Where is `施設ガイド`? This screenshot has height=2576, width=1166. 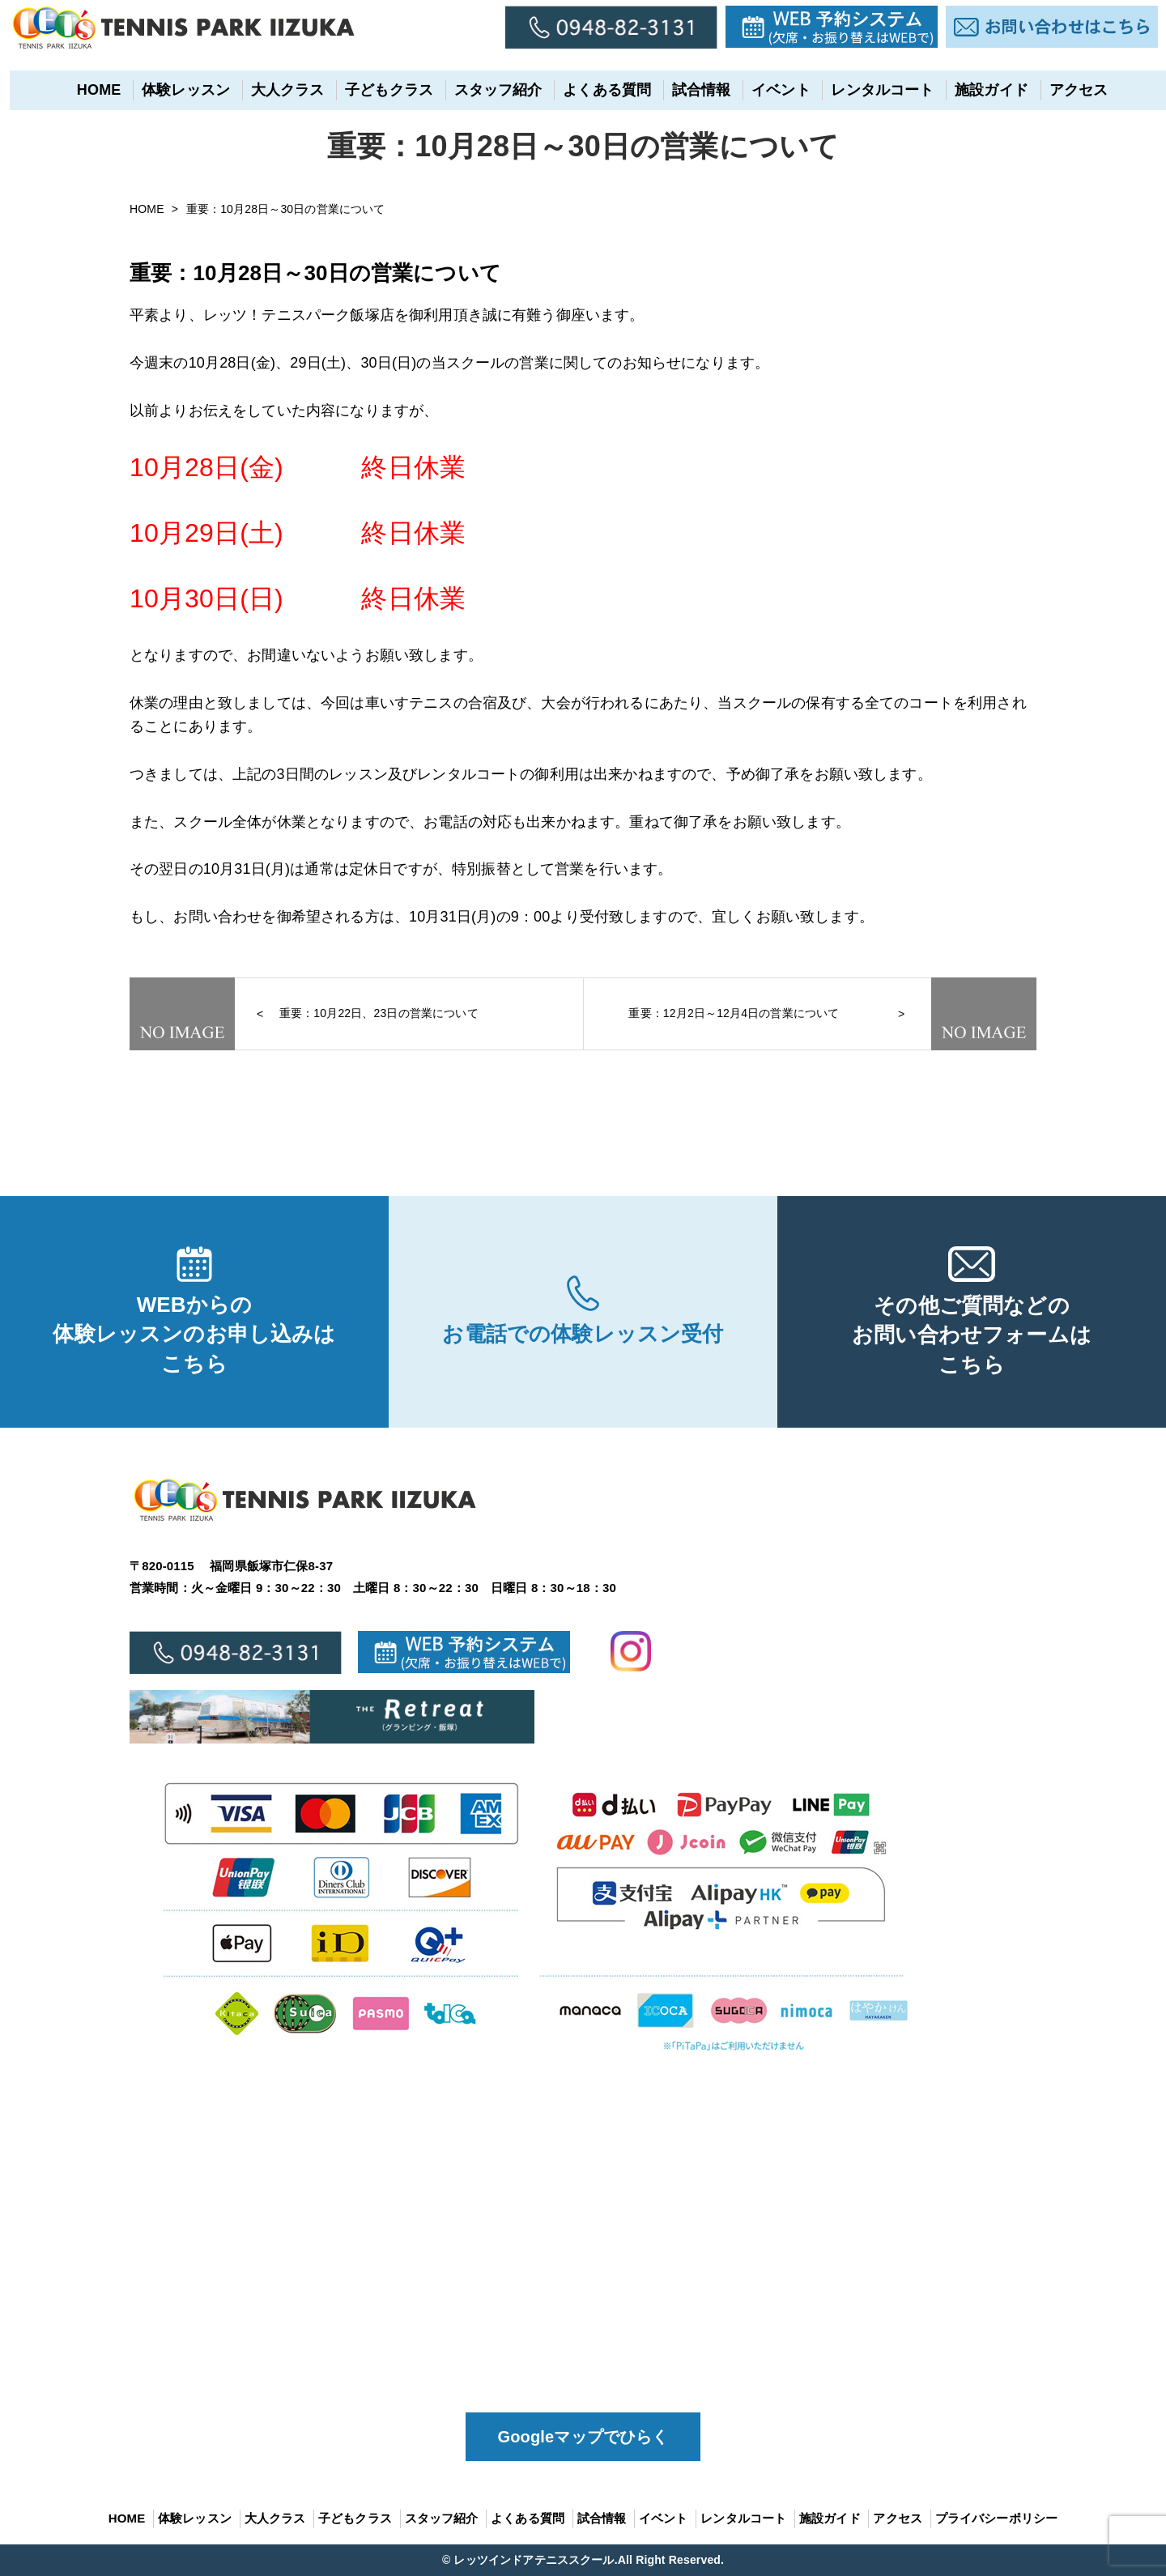
施設ガイド is located at coordinates (982, 90).